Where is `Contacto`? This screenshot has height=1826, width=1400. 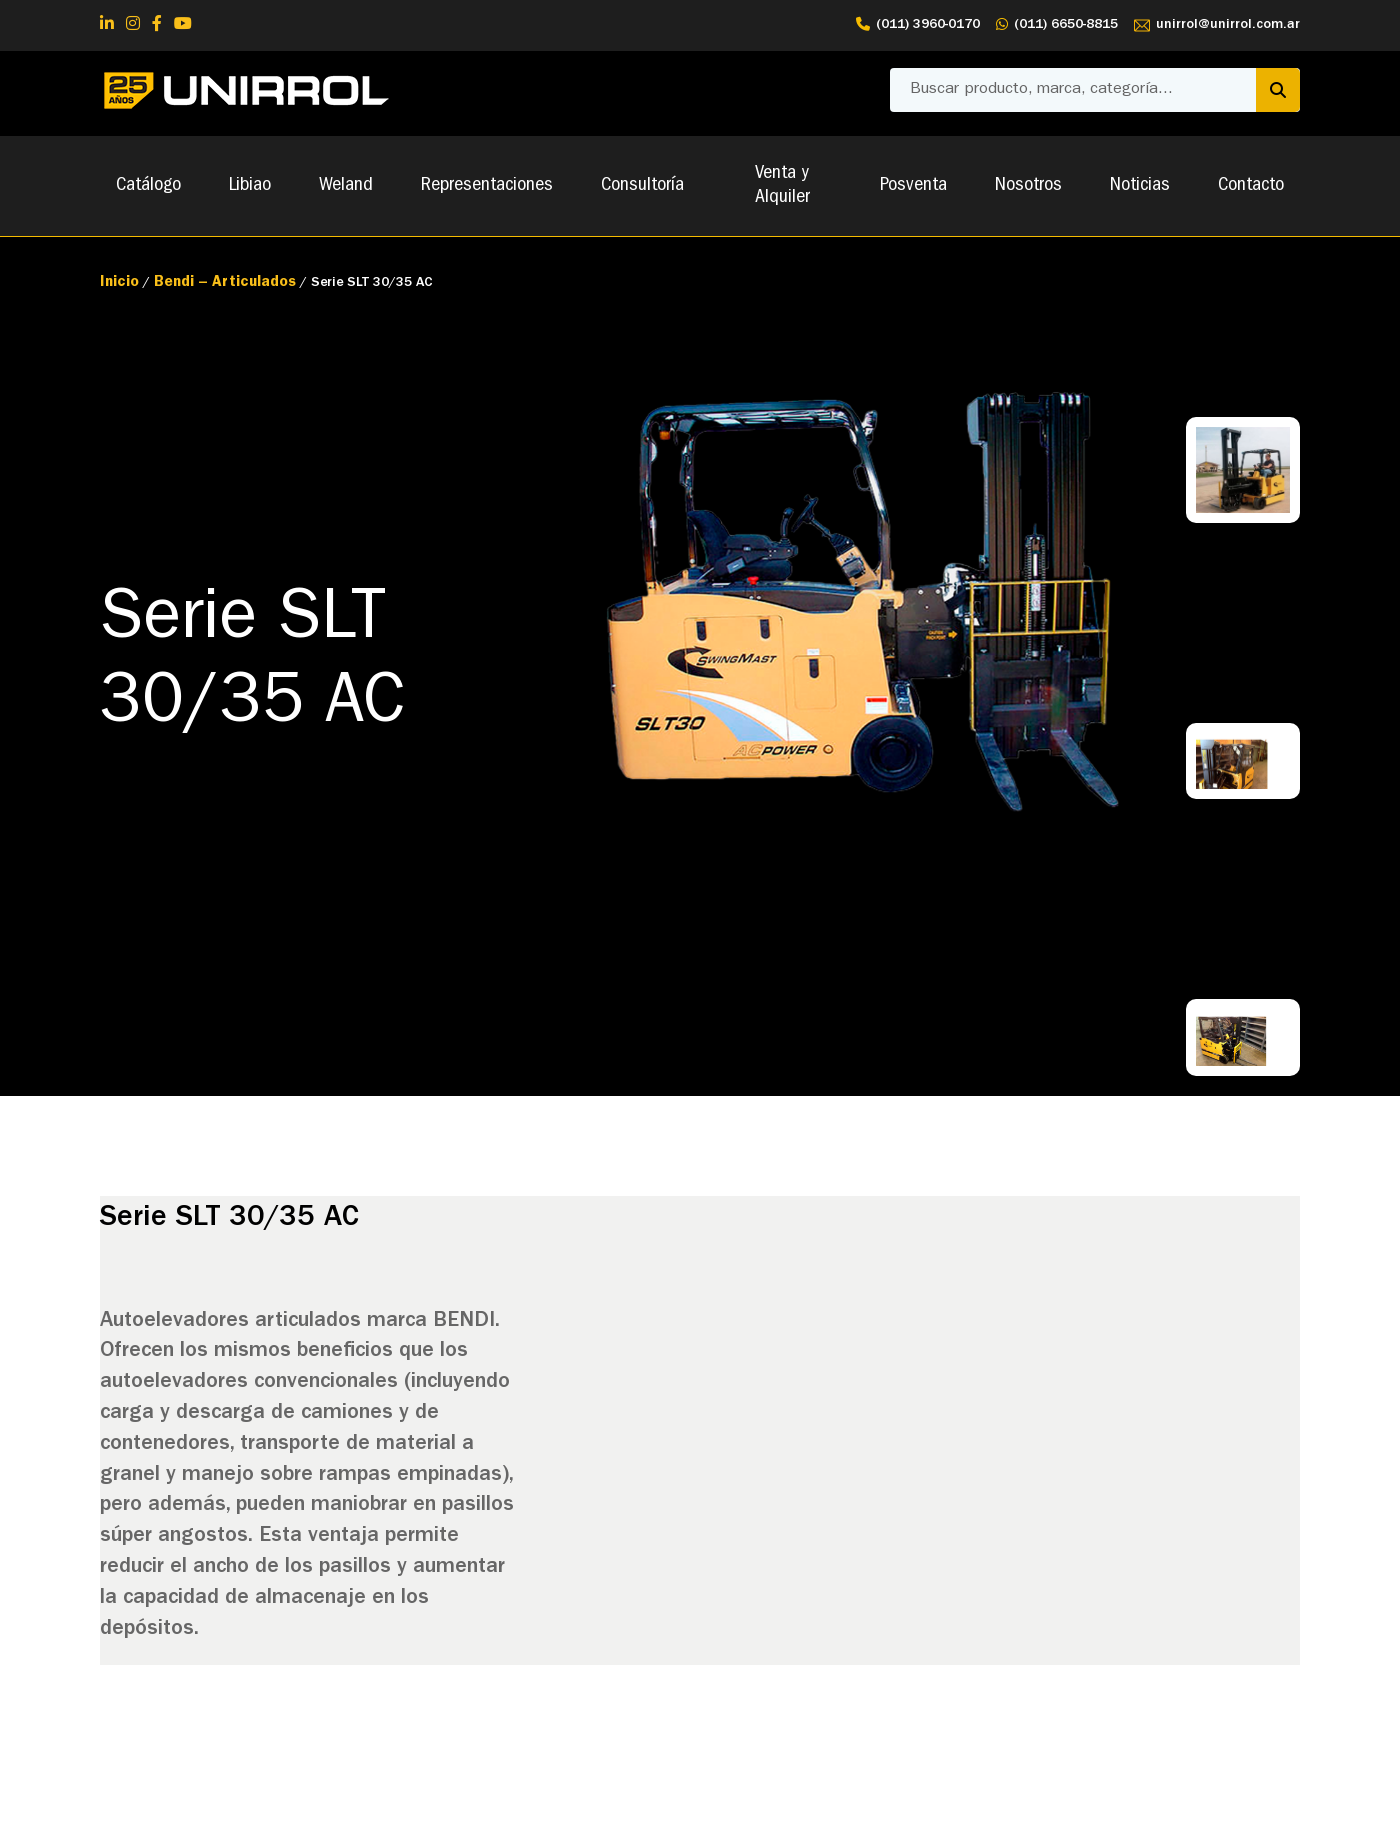
Contacto is located at coordinates (1251, 186).